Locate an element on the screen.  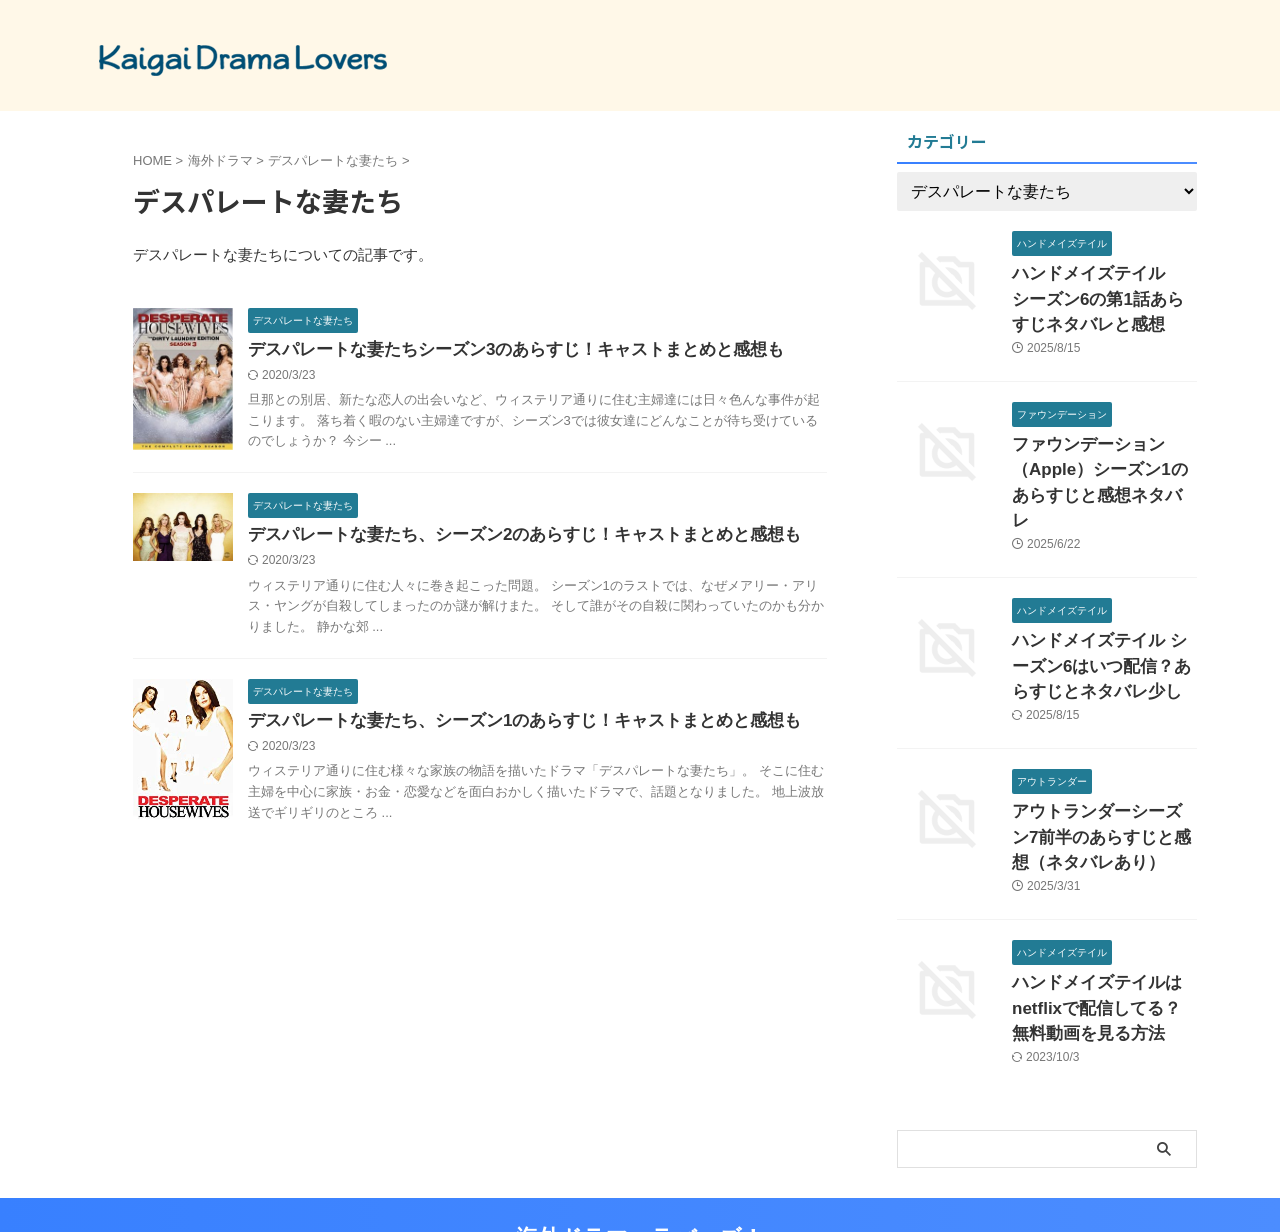
海外ドラマ ラバーズ！ is located at coordinates (640, 1166).